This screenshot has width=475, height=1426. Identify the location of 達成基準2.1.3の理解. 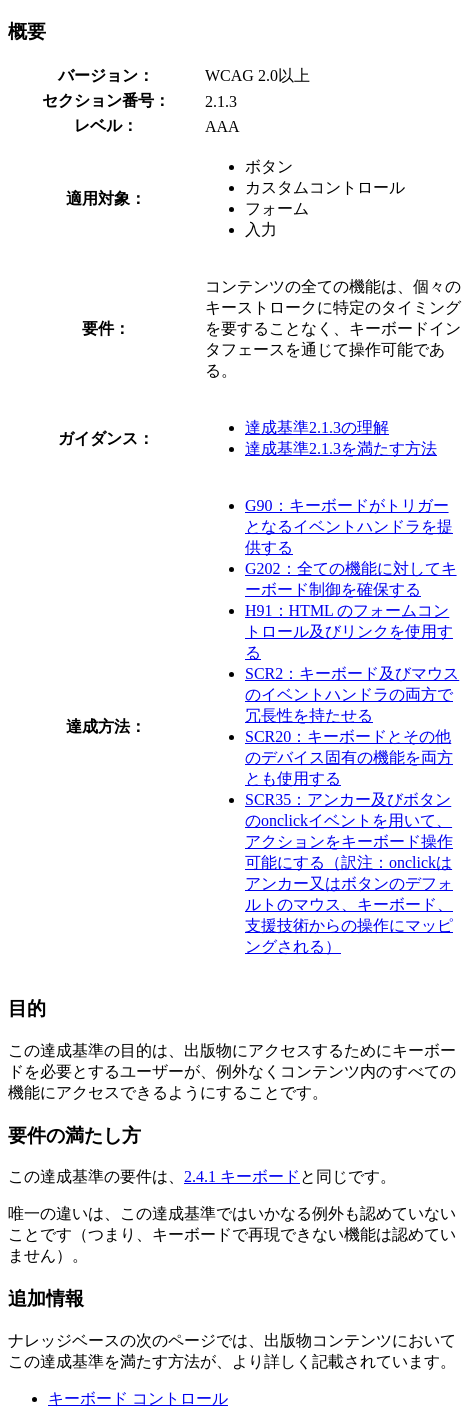
(317, 427).